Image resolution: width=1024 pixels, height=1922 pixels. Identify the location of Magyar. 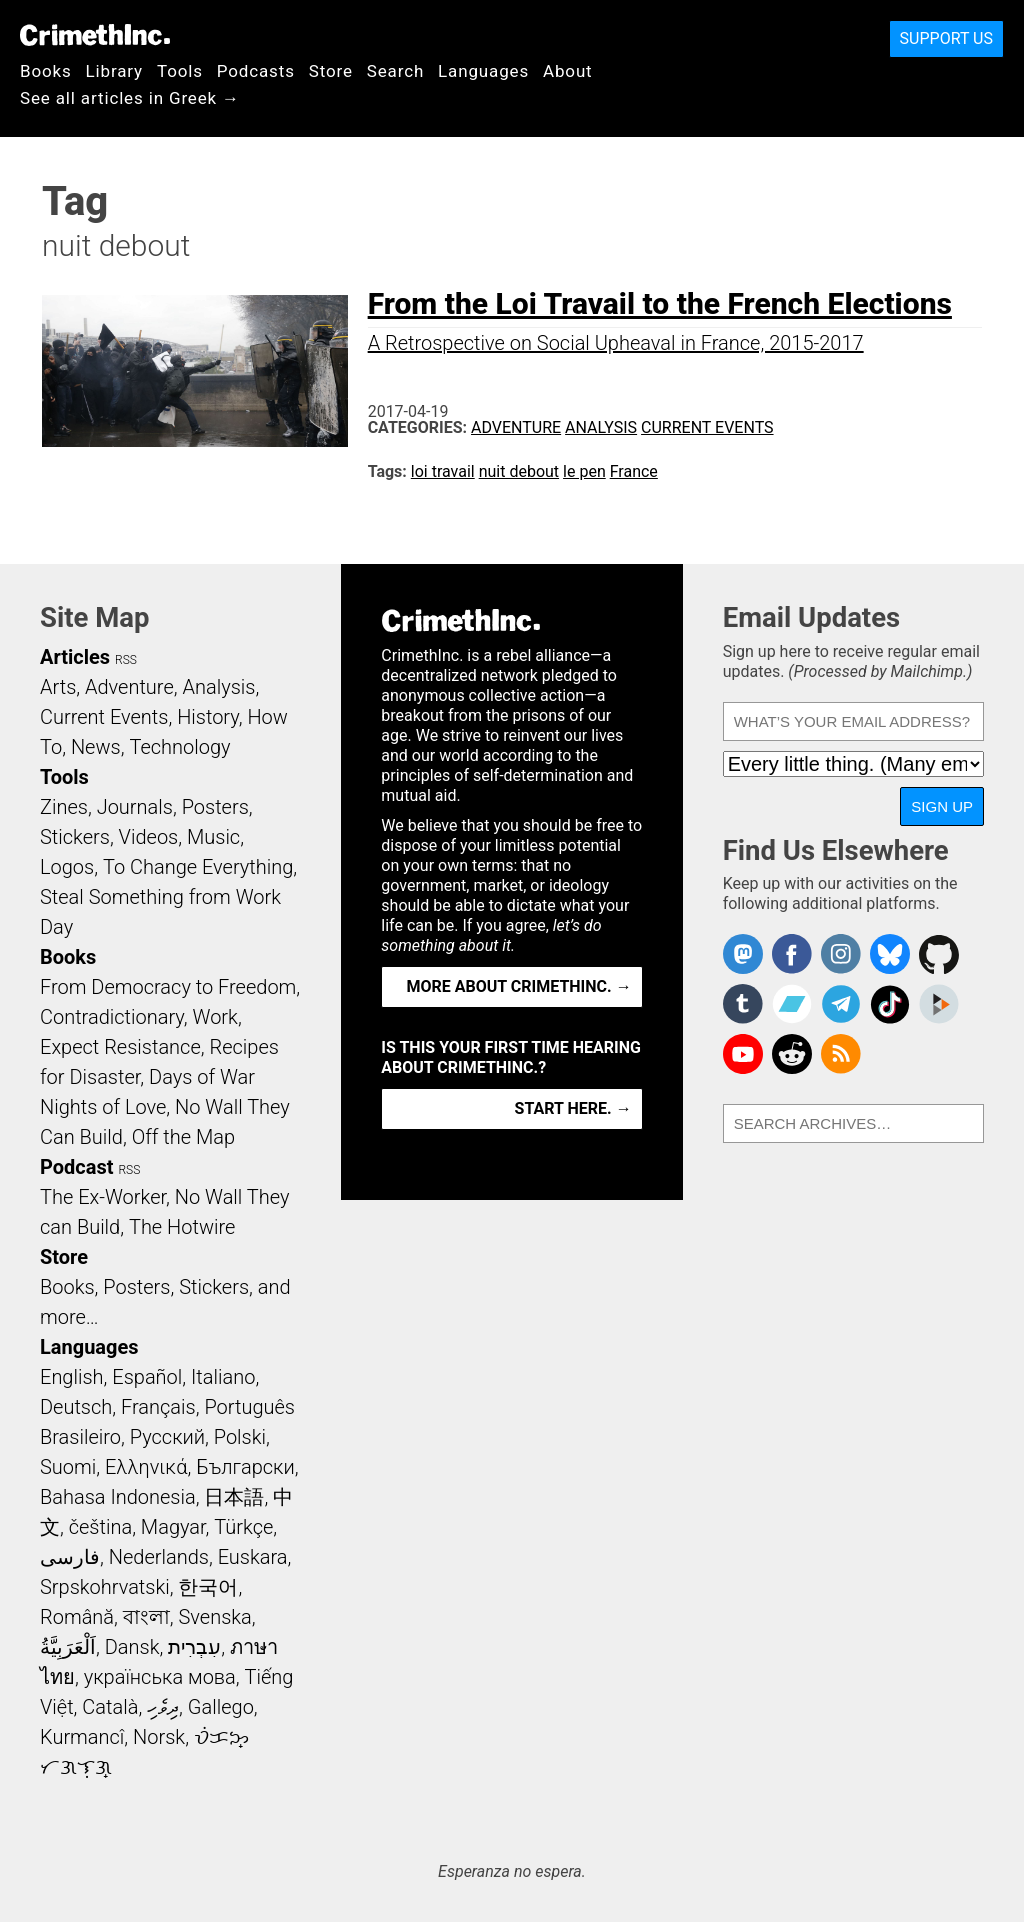
(173, 1527).